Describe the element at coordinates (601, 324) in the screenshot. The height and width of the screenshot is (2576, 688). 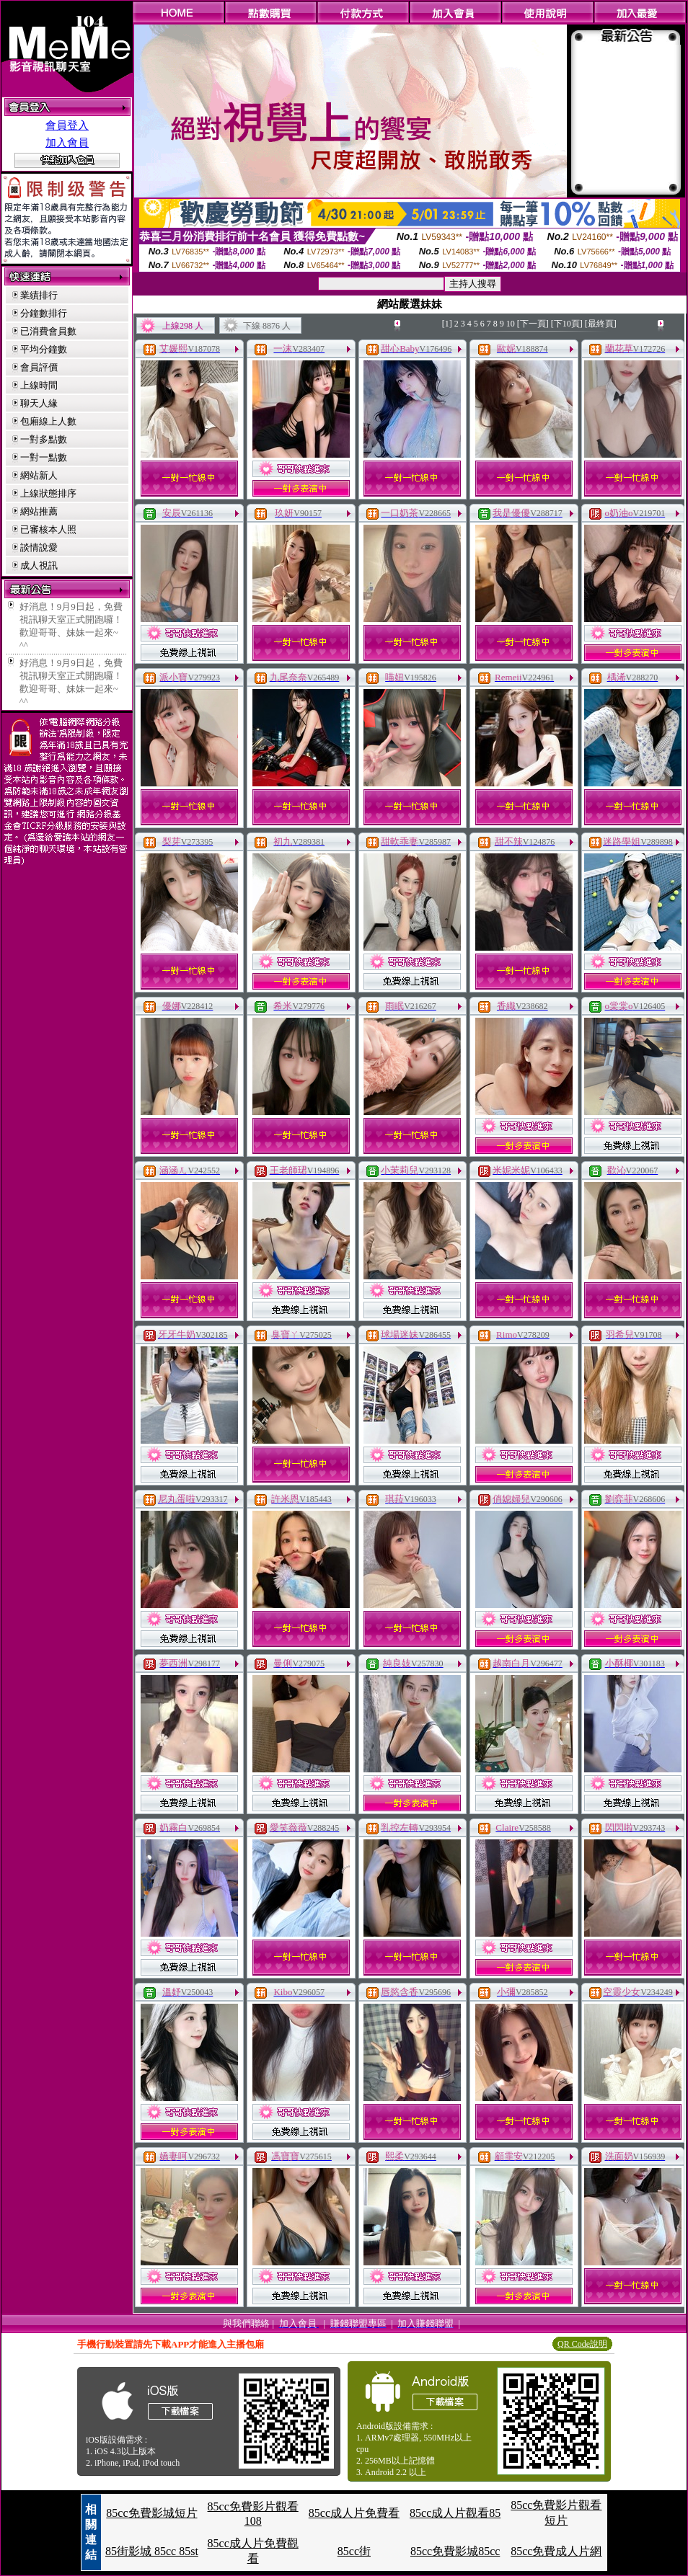
I see `[最終頁]` at that location.